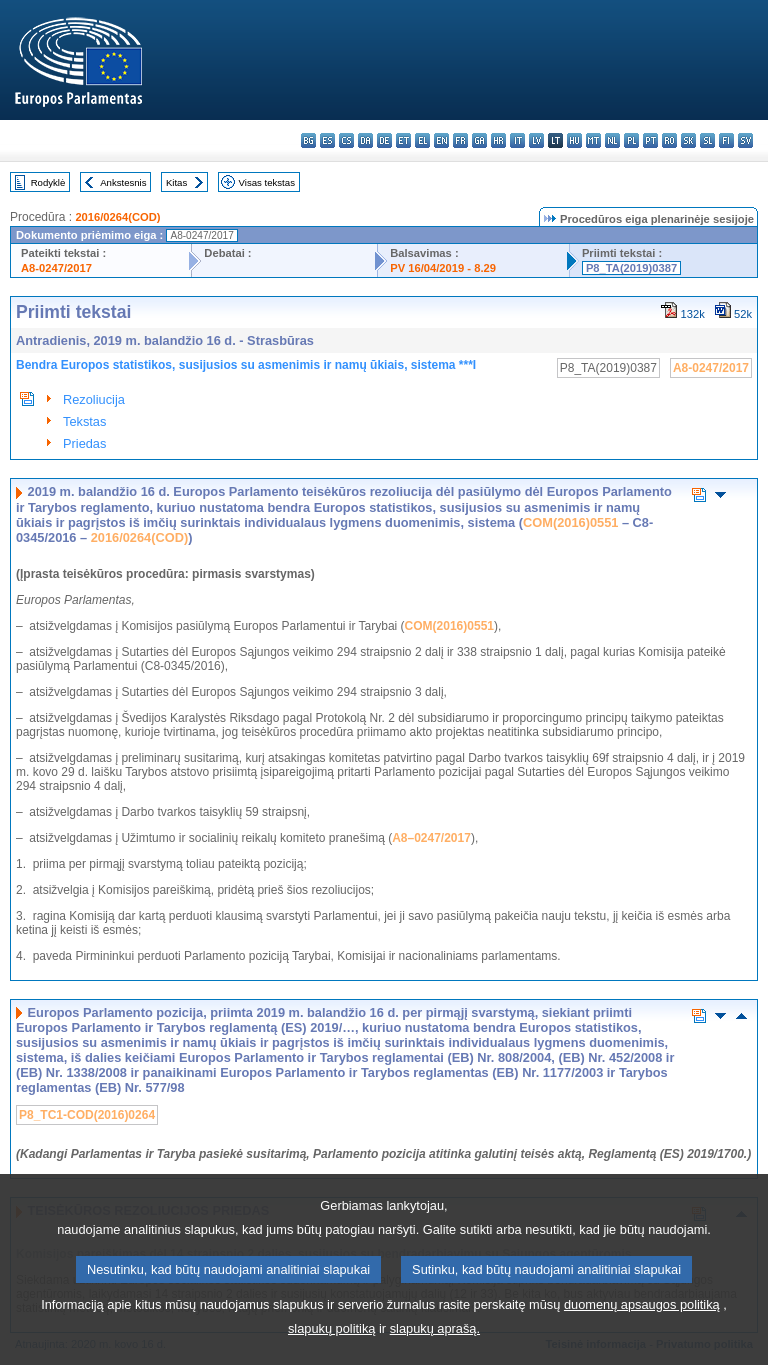 The height and width of the screenshot is (1365, 768). Describe the element at coordinates (669, 140) in the screenshot. I see `ro - română` at that location.